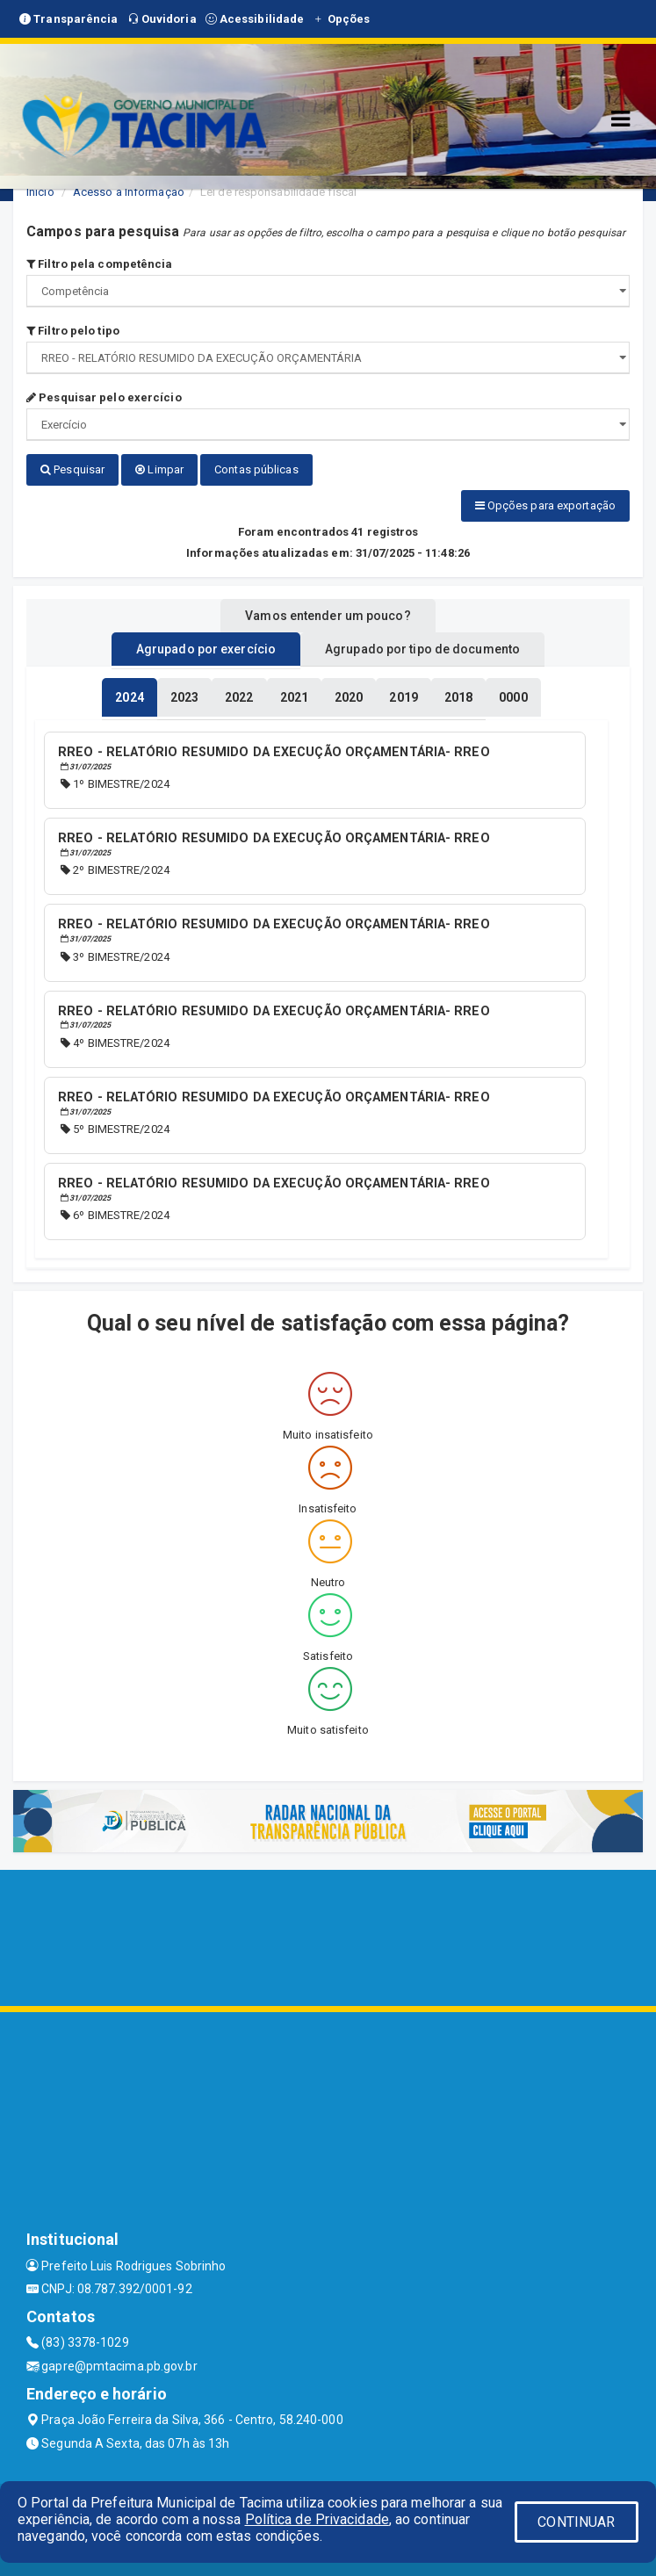 The image size is (656, 2576). What do you see at coordinates (129, 697) in the screenshot?
I see `[tablist]` at bounding box center [129, 697].